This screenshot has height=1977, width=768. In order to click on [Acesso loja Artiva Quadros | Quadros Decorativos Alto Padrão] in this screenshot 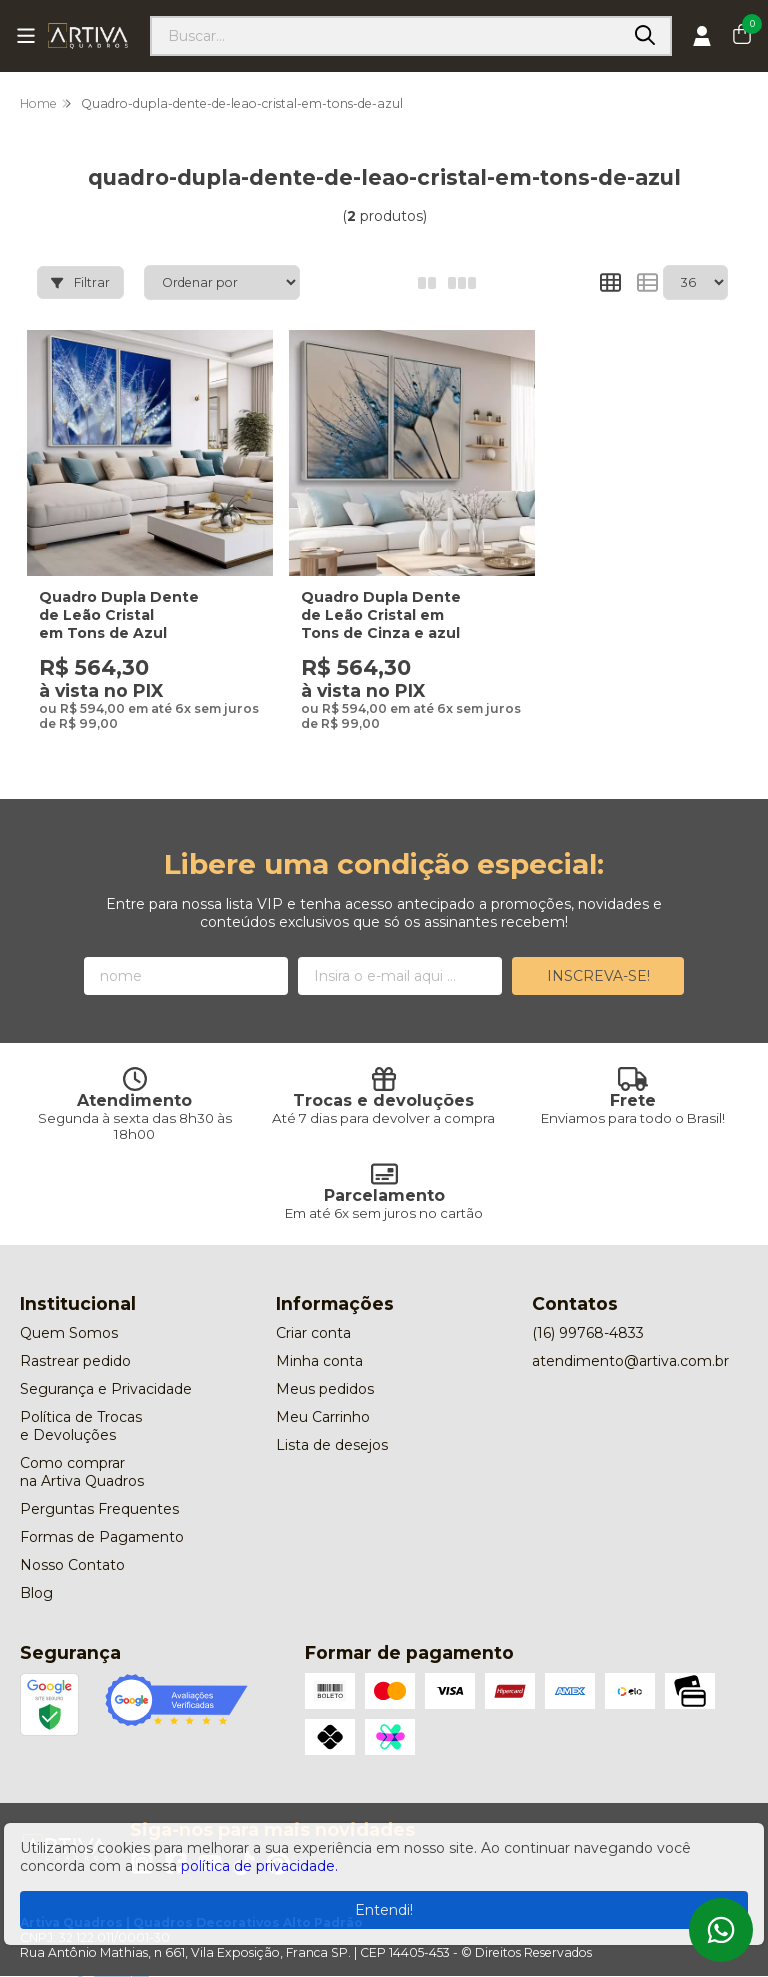, I will do `click(702, 36)`.